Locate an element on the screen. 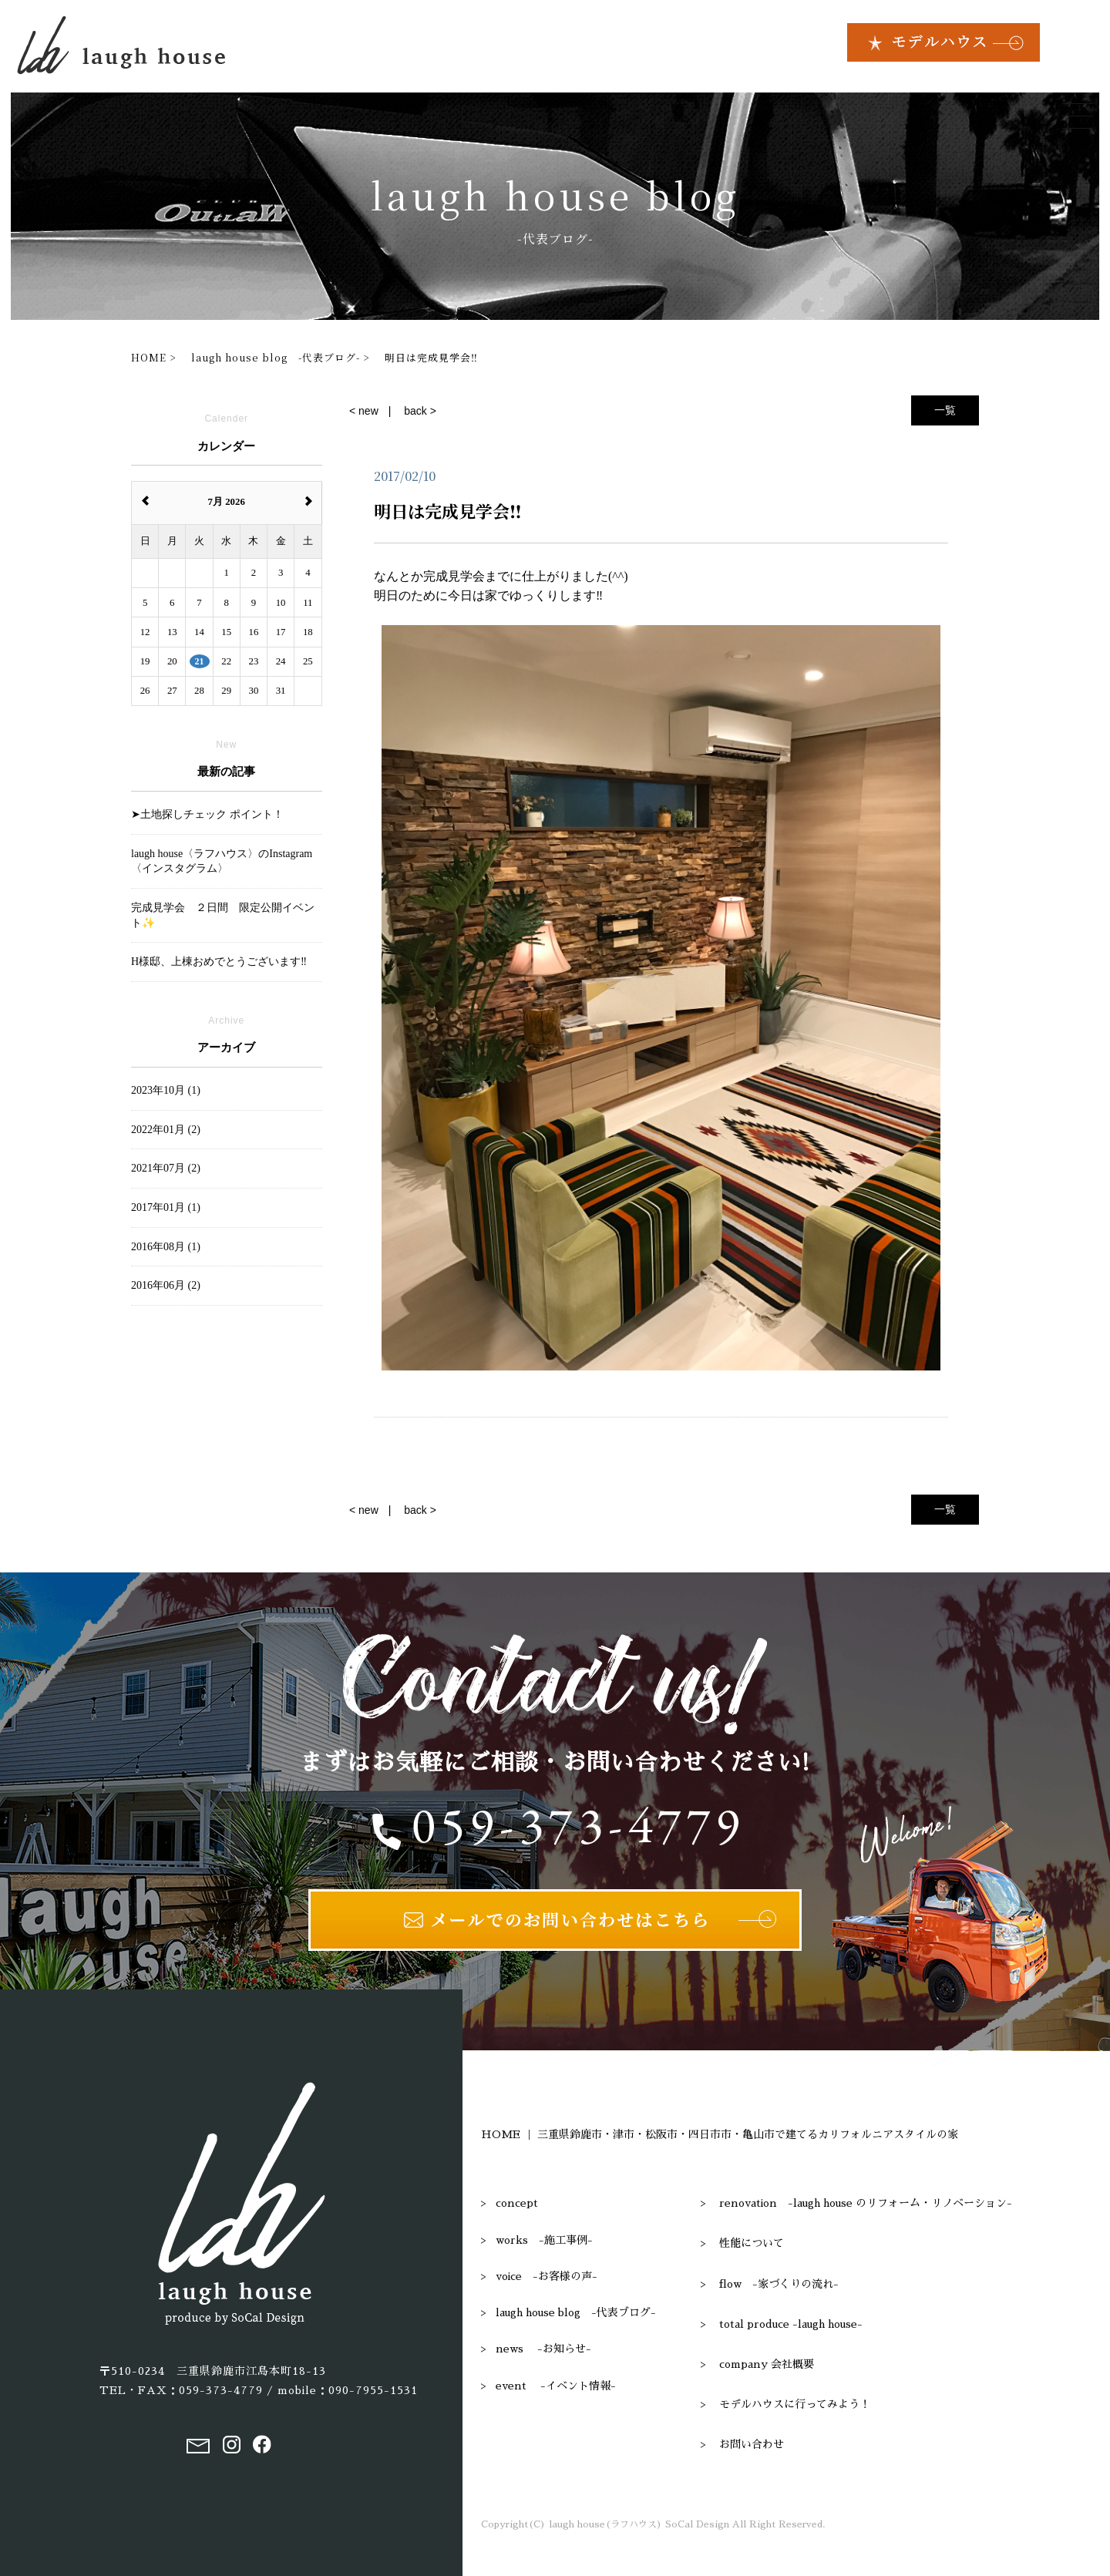 The width and height of the screenshot is (1110, 2576). 一覧 is located at coordinates (945, 410).